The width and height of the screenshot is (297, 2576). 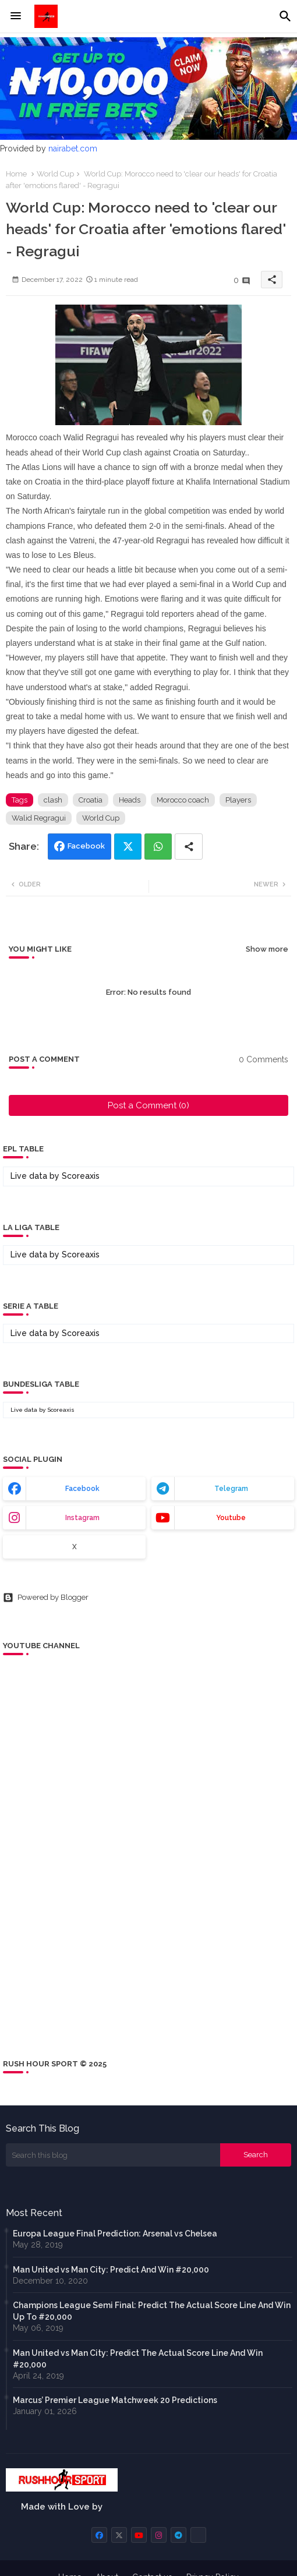 I want to click on [buttons], so click(x=99, y=2535).